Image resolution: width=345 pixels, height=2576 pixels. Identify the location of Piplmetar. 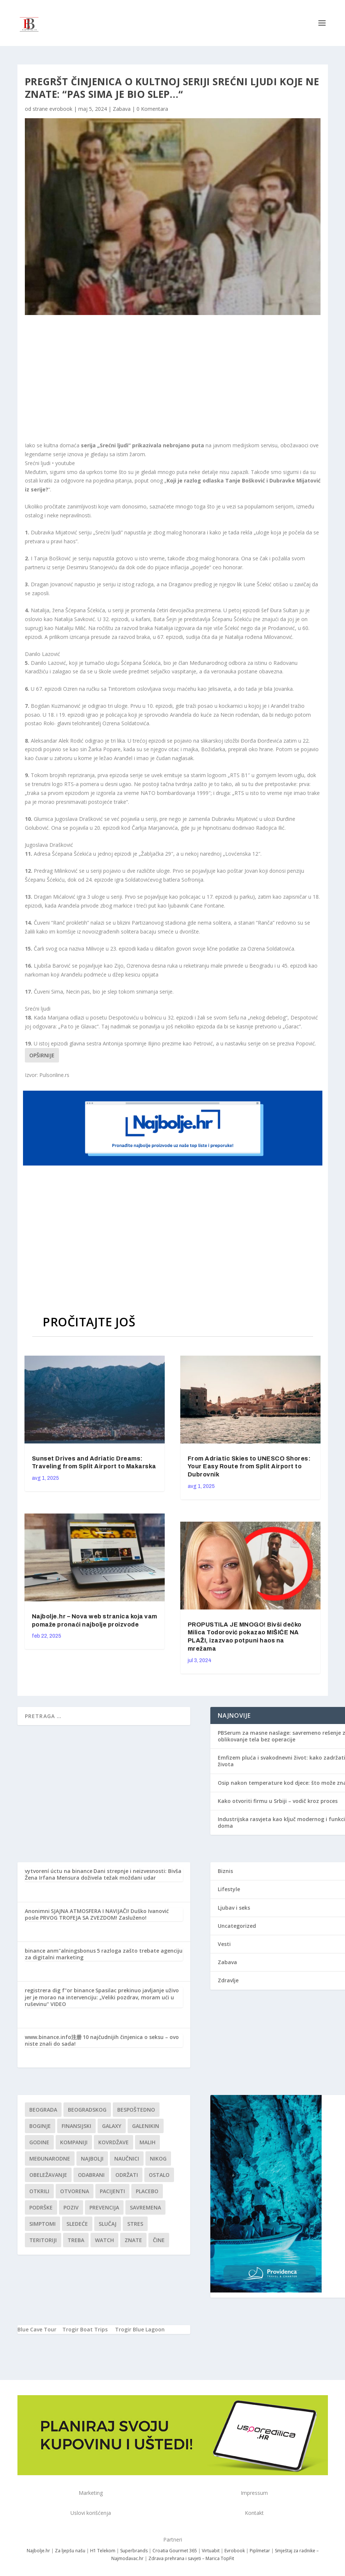
(259, 2550).